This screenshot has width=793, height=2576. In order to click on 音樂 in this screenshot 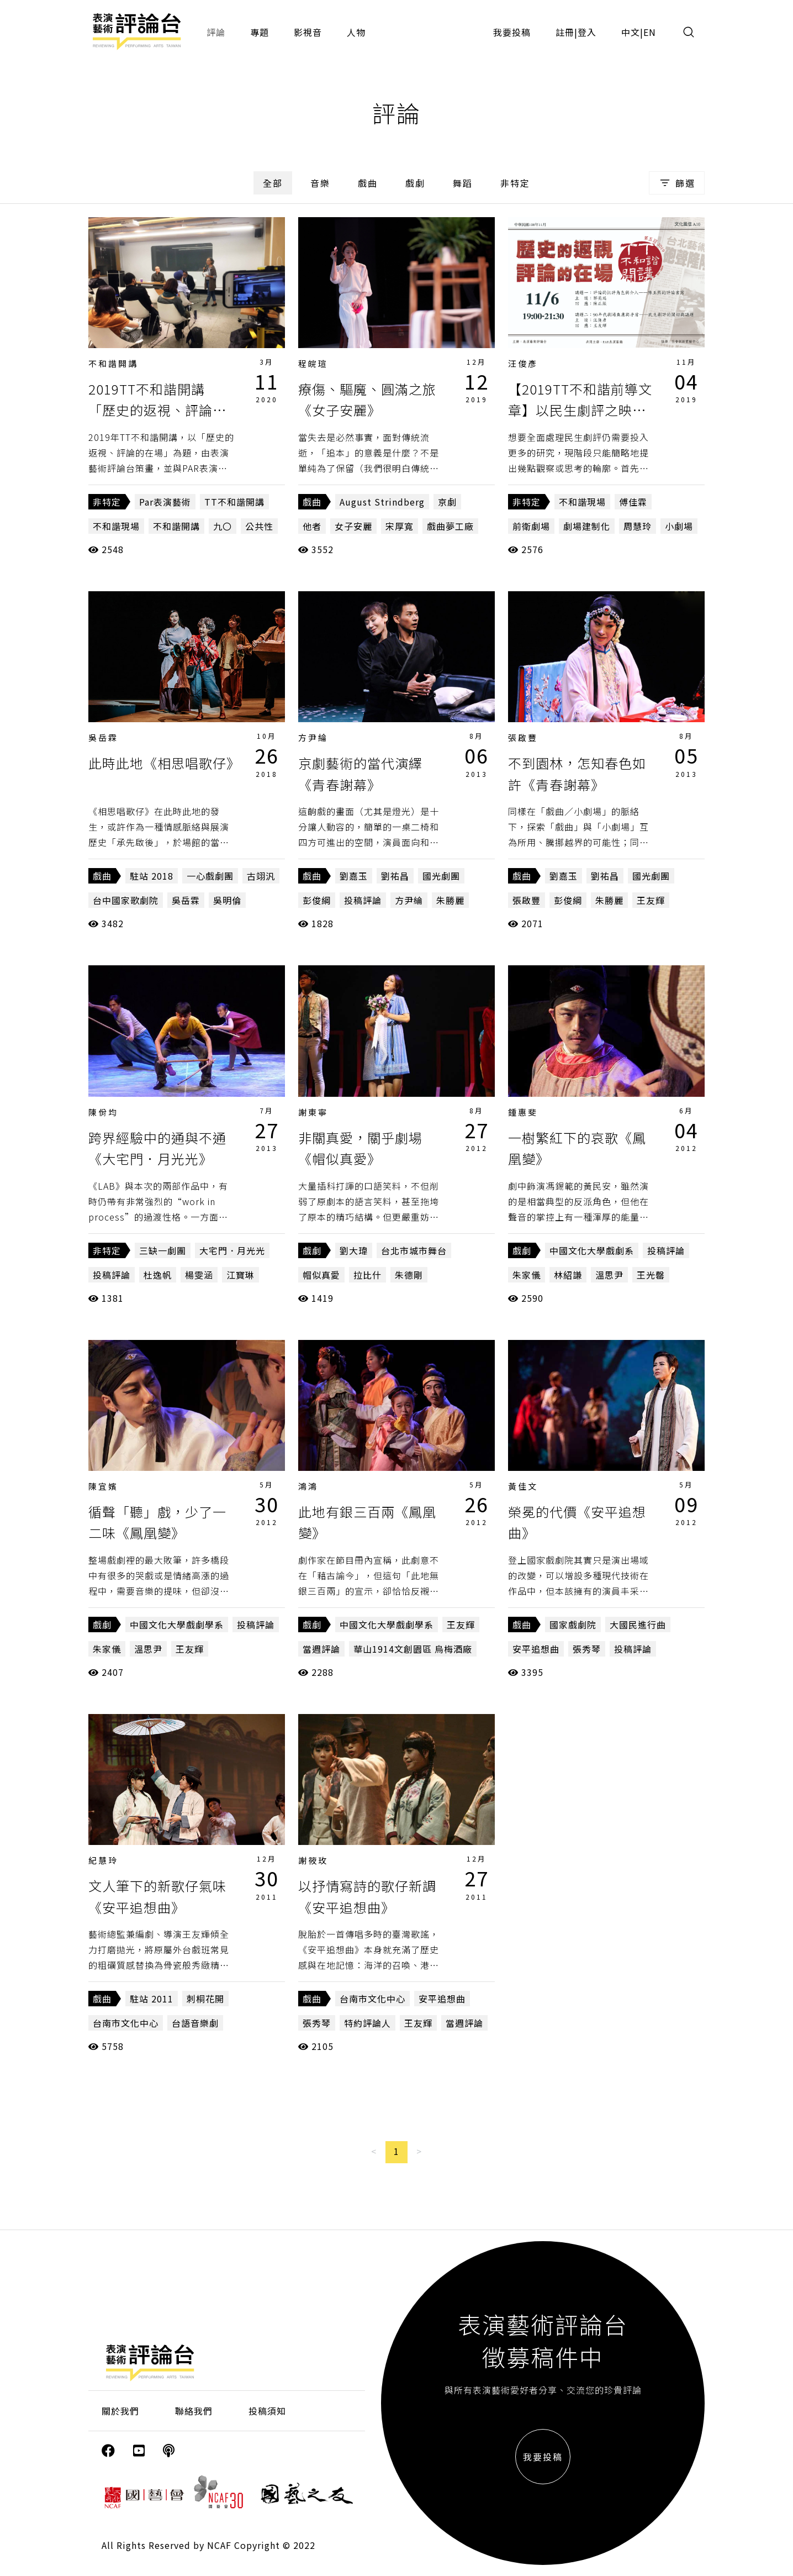, I will do `click(320, 183)`.